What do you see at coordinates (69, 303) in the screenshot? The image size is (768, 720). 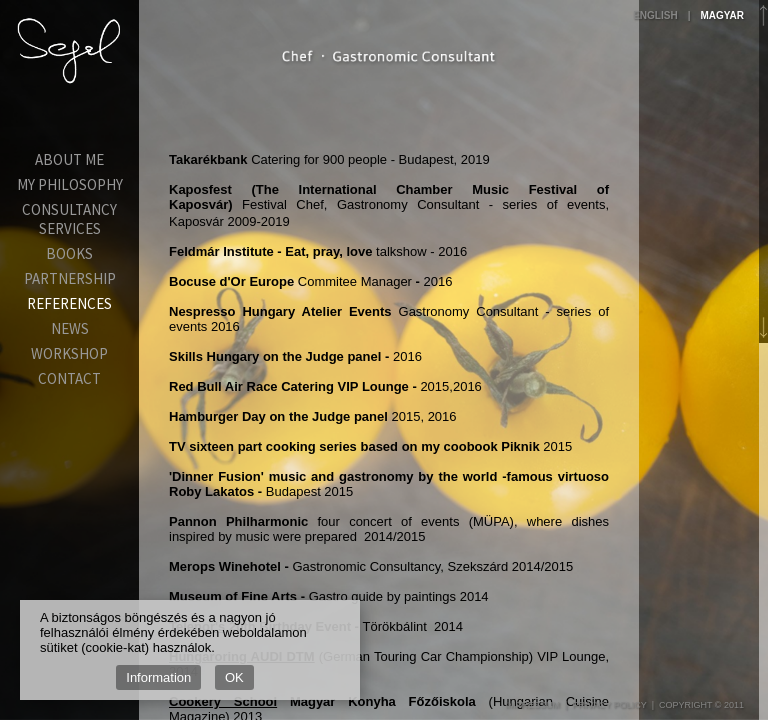 I see `References` at bounding box center [69, 303].